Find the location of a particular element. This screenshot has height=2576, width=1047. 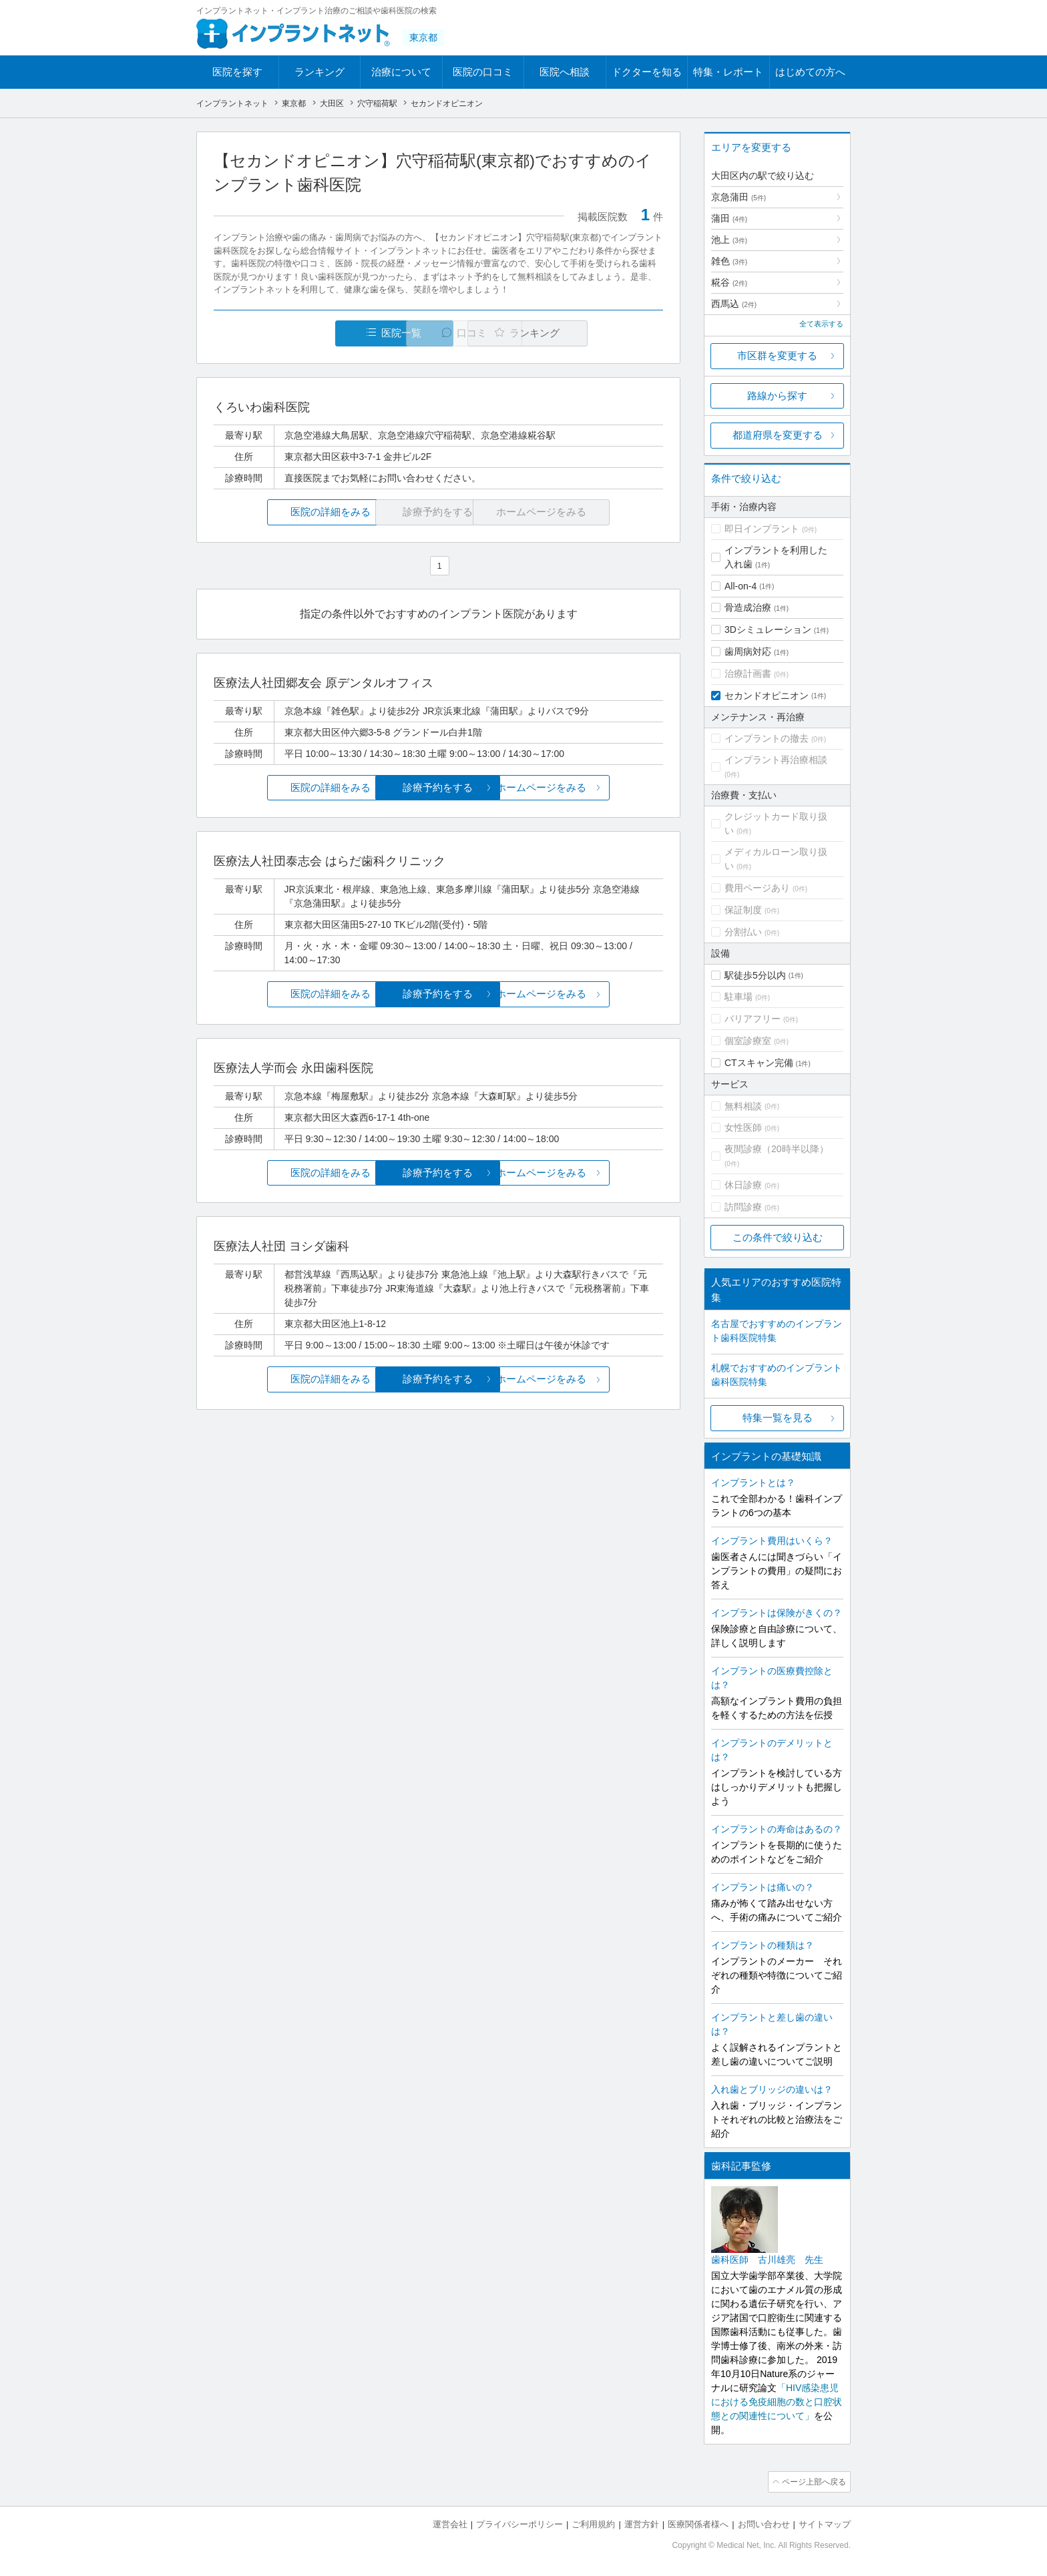

診療予約をする is located at coordinates (438, 788).